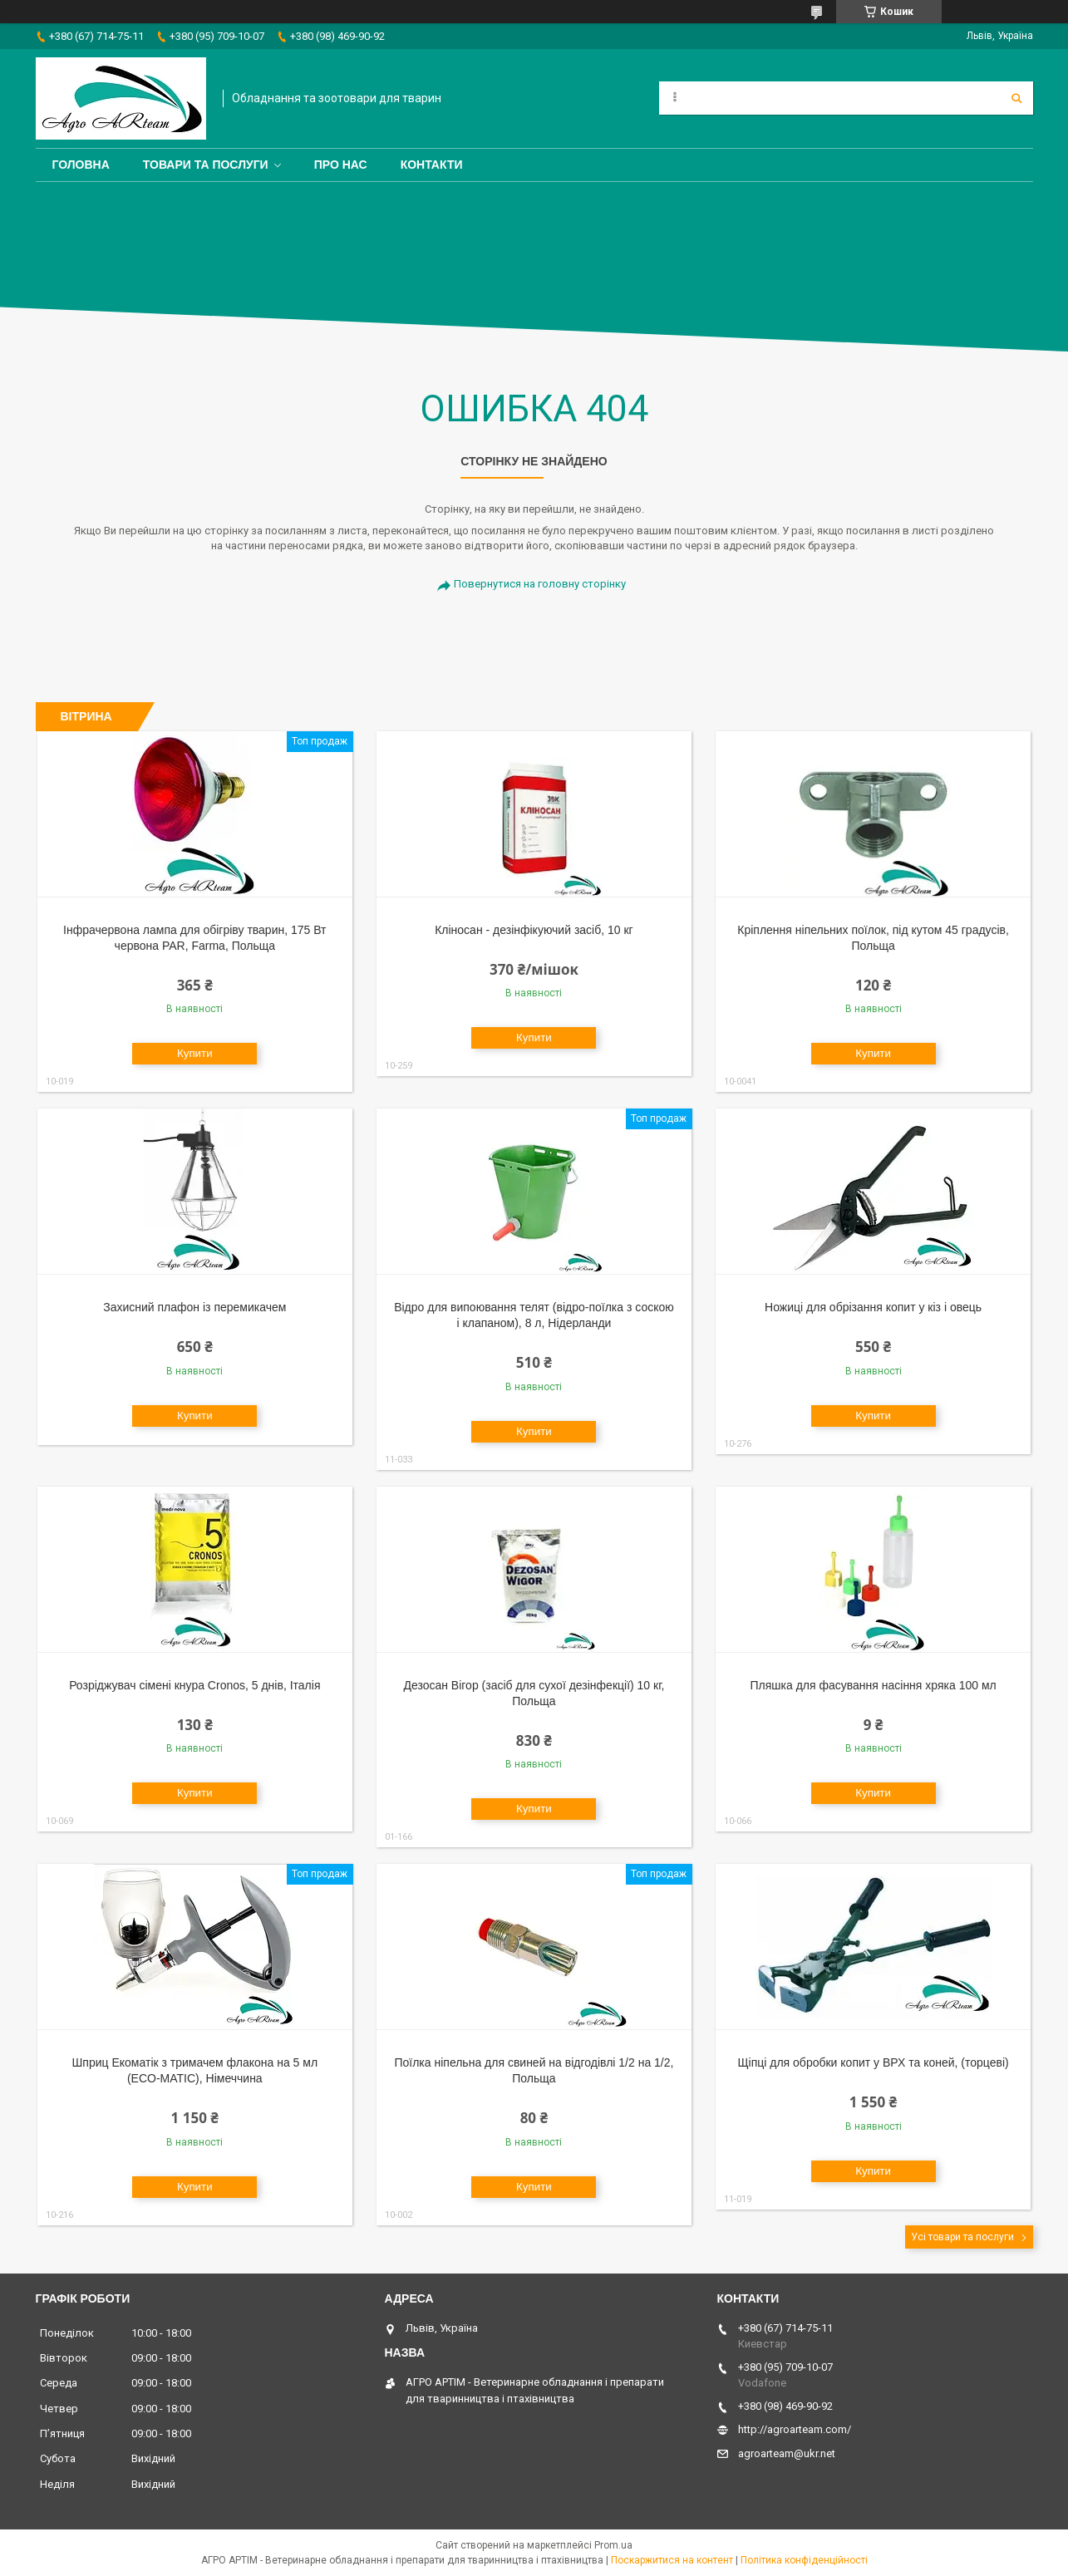  Describe the element at coordinates (872, 2062) in the screenshot. I see `Щіпці для обробки копит у ВРХ та коней, (торцеві)` at that location.